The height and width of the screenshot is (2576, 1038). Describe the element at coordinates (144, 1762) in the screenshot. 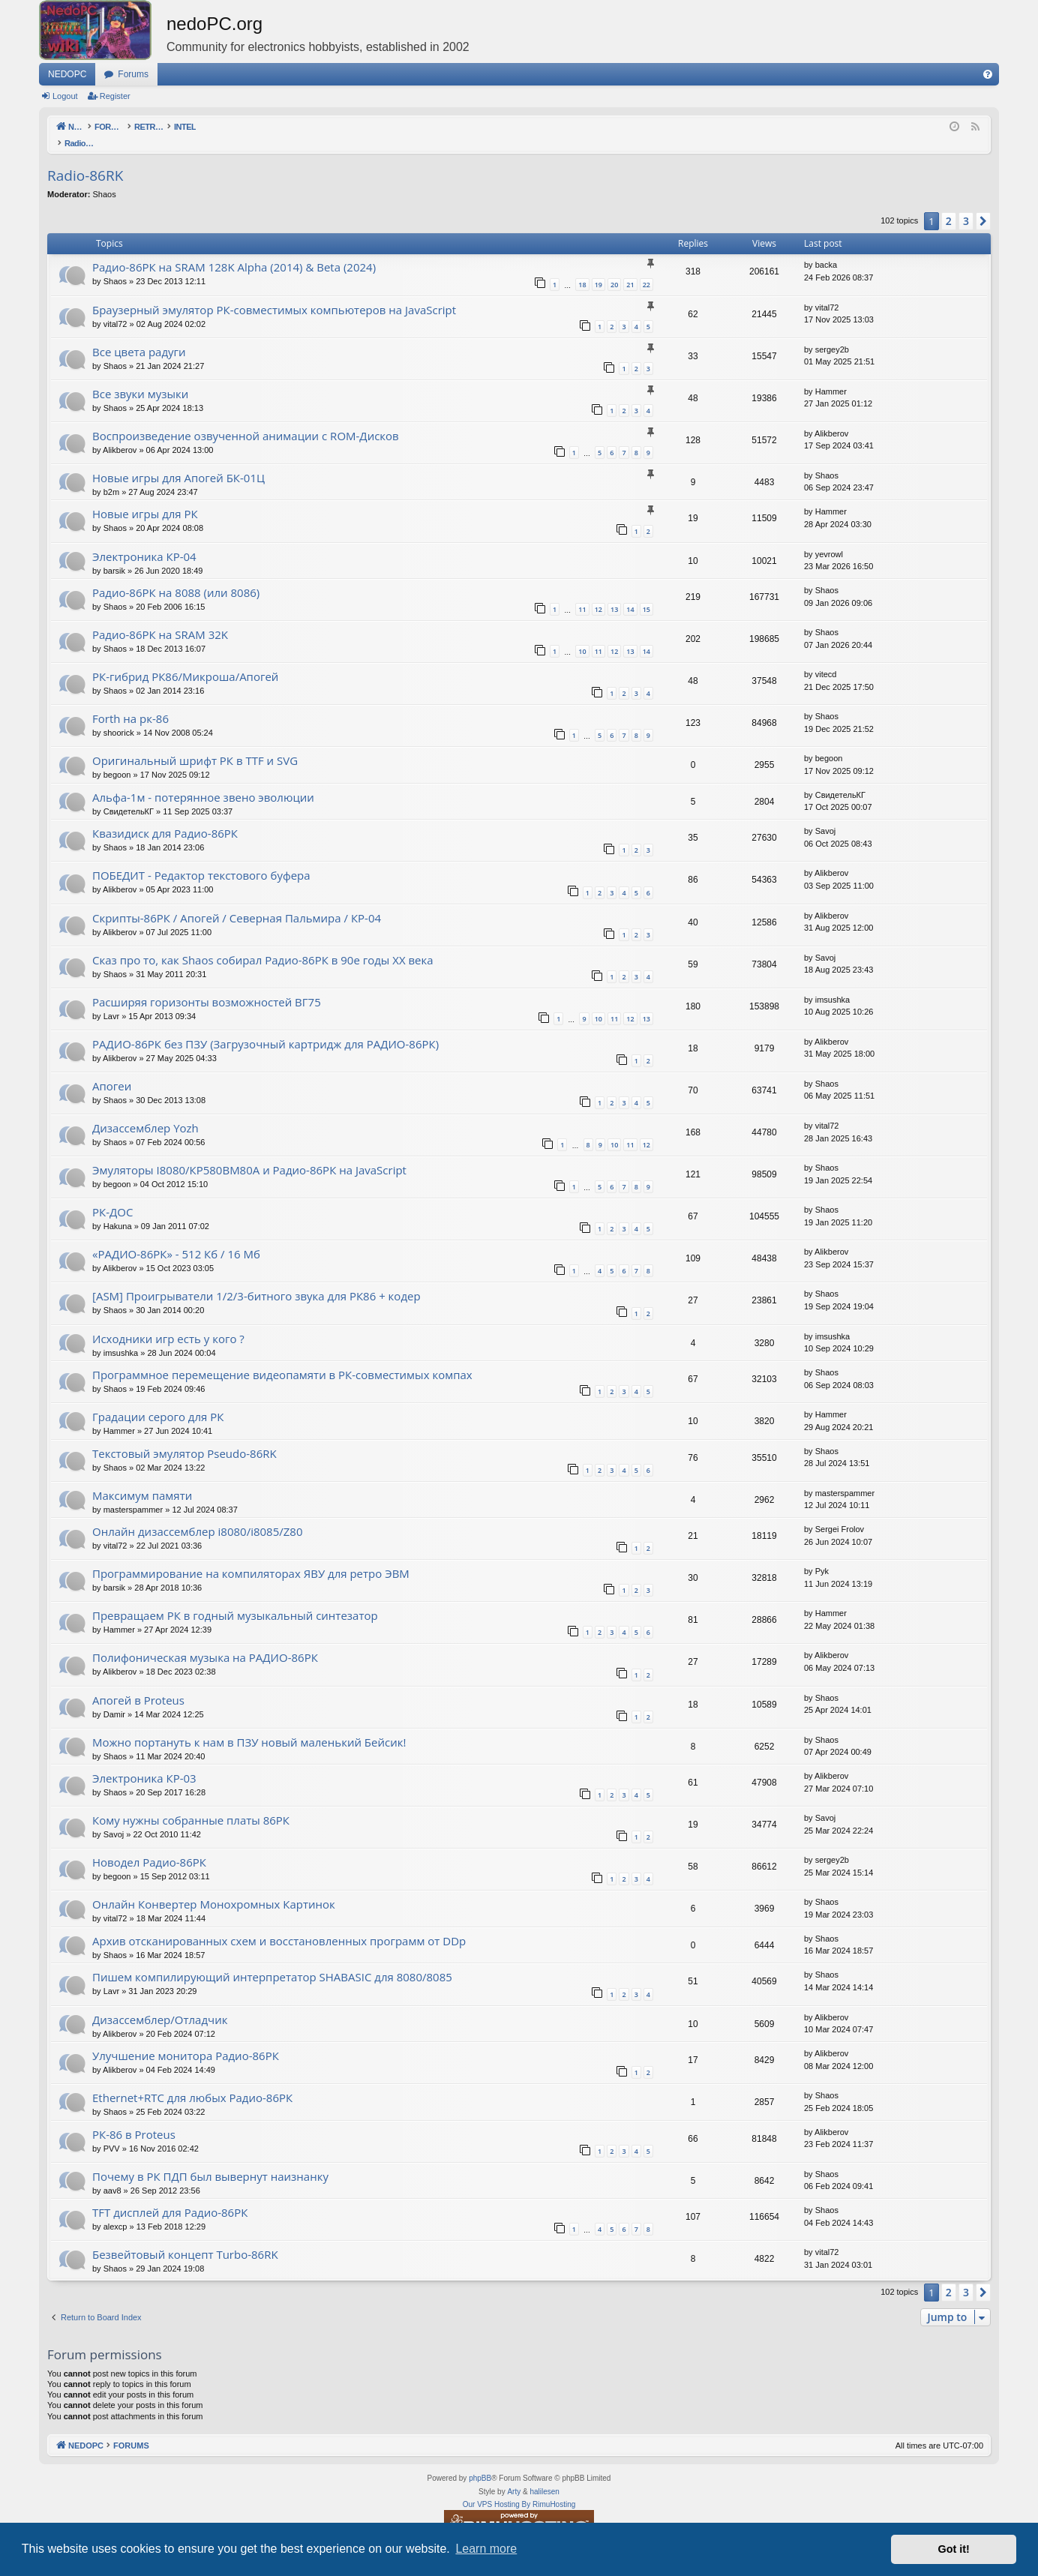

I see `Электроника КР-03` at that location.